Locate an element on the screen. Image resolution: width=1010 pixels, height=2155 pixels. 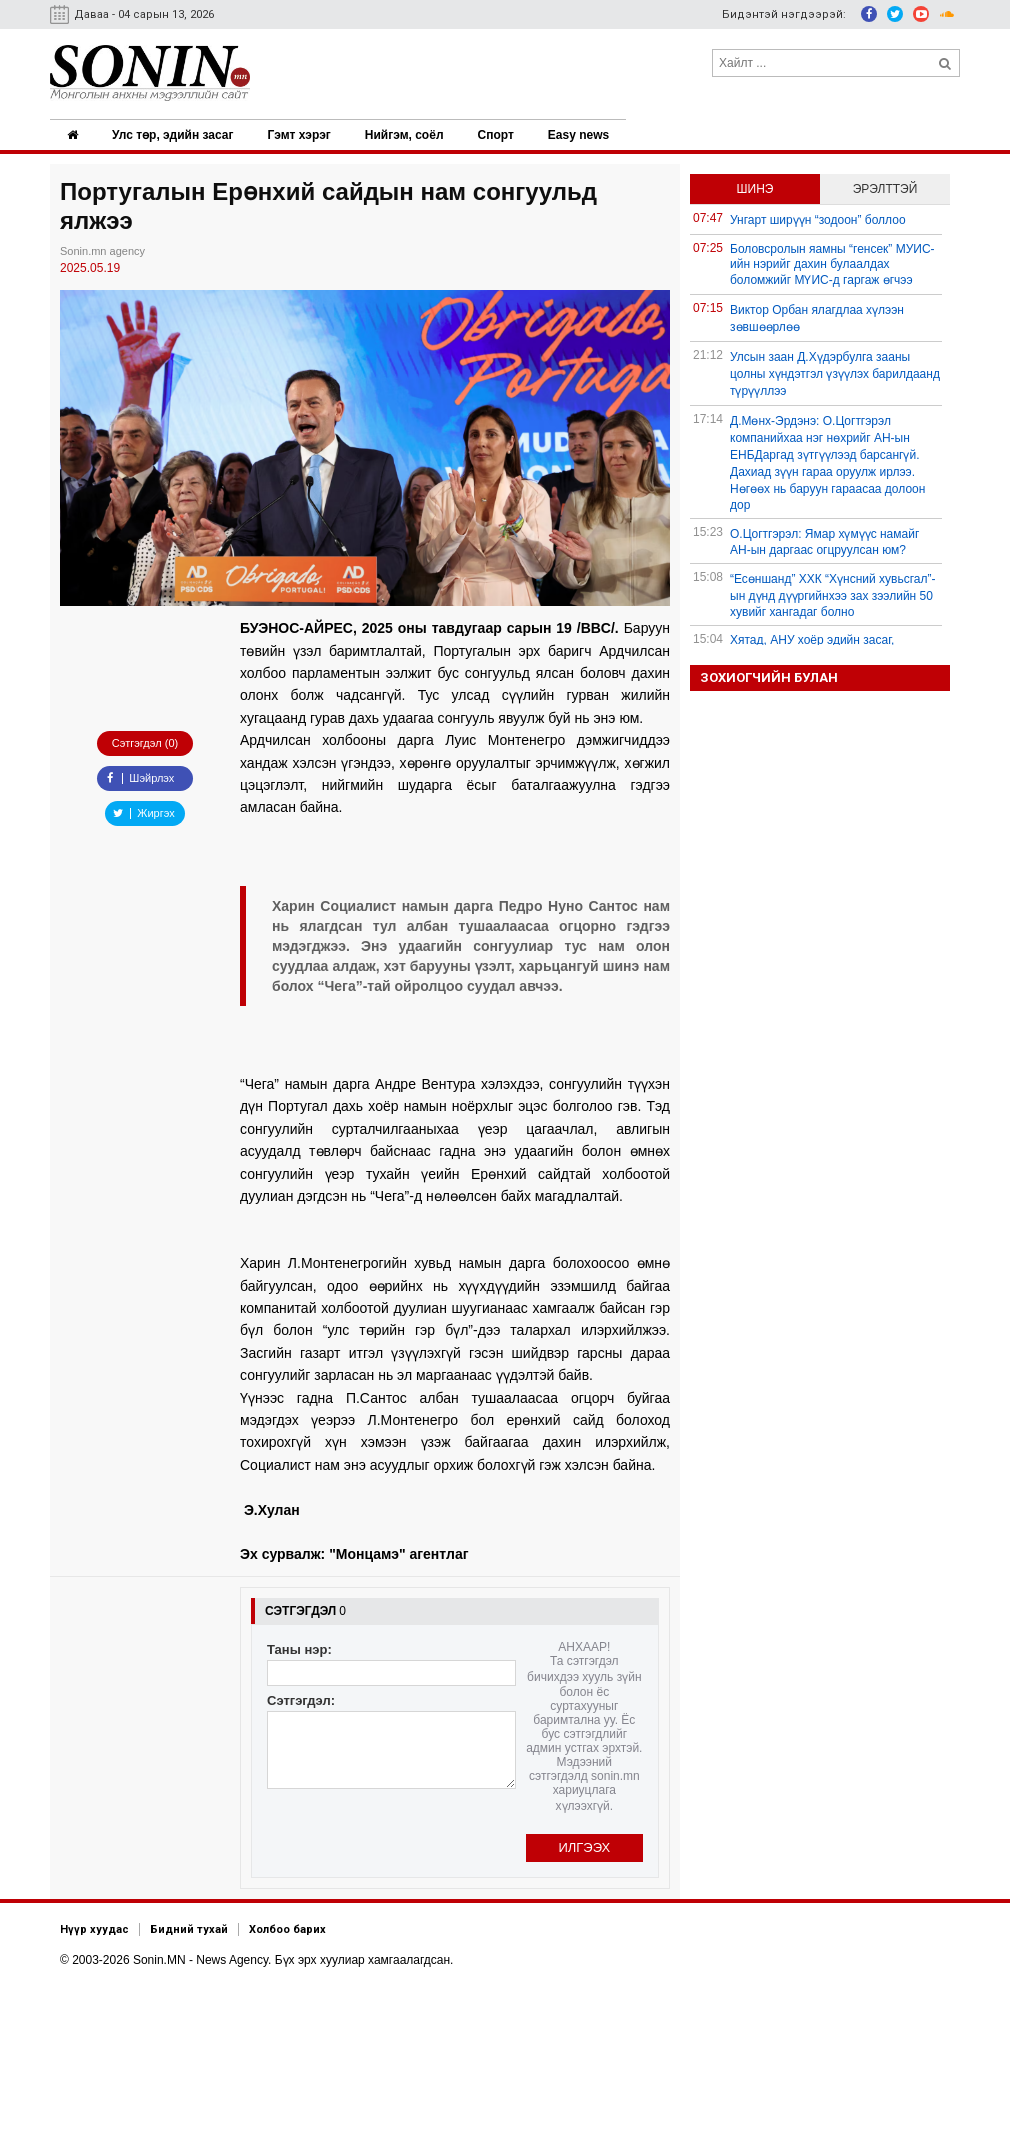
Easy news is located at coordinates (584, 135).